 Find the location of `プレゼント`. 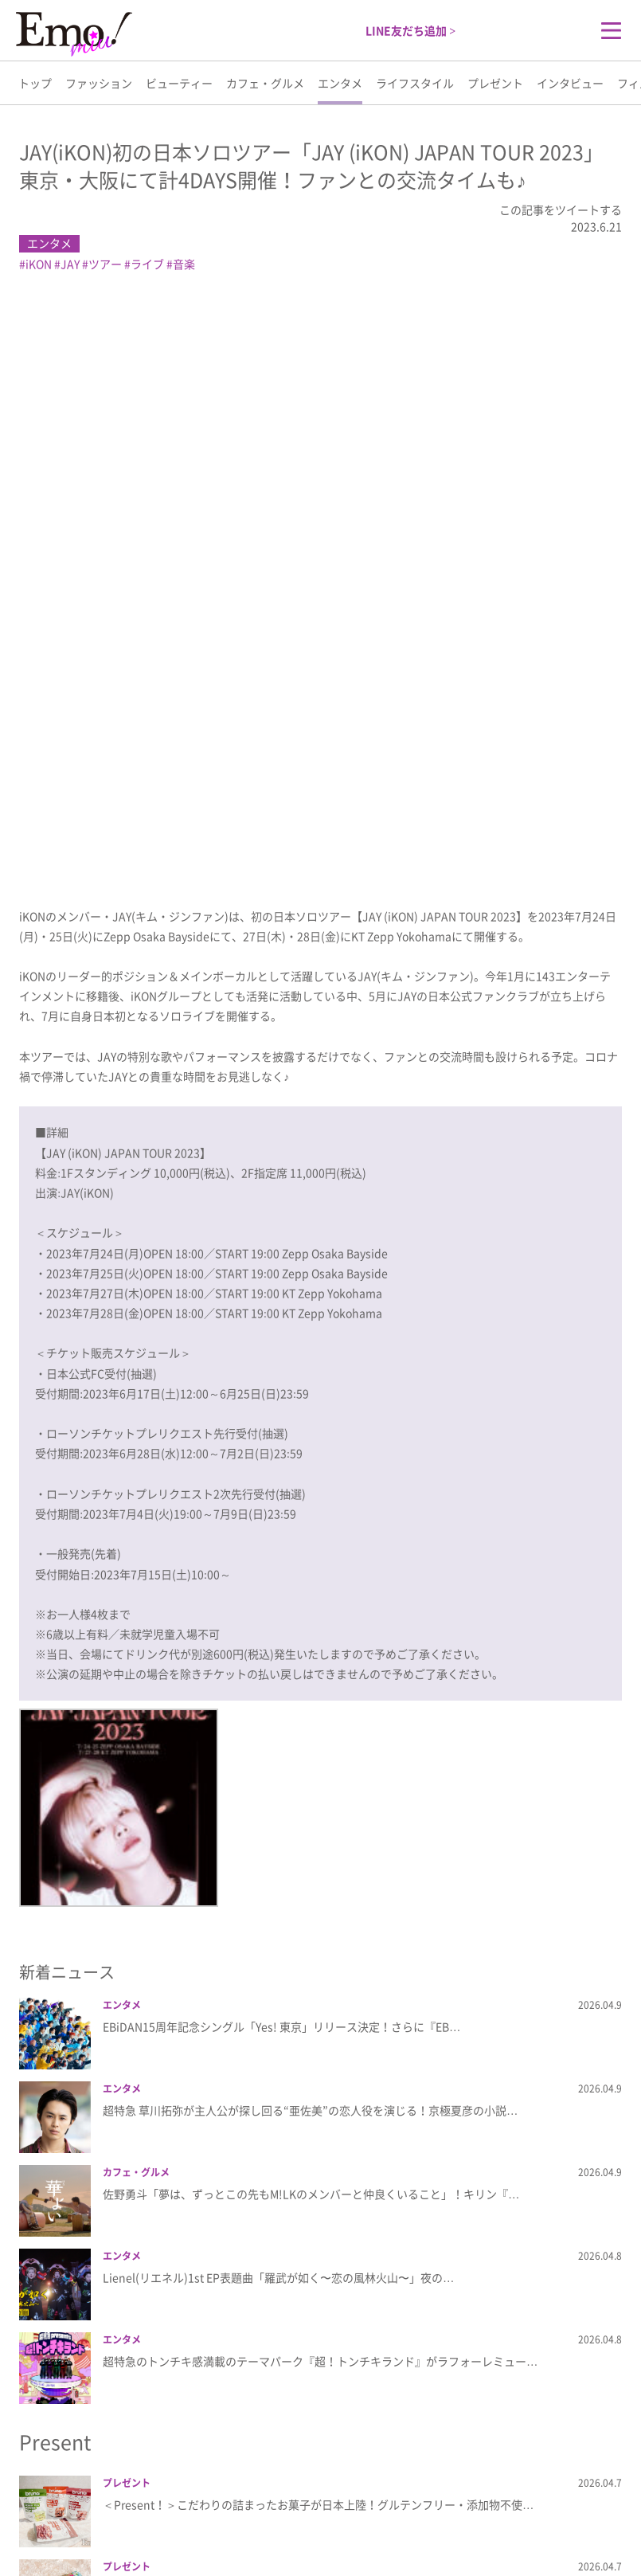

プレゼント is located at coordinates (495, 83).